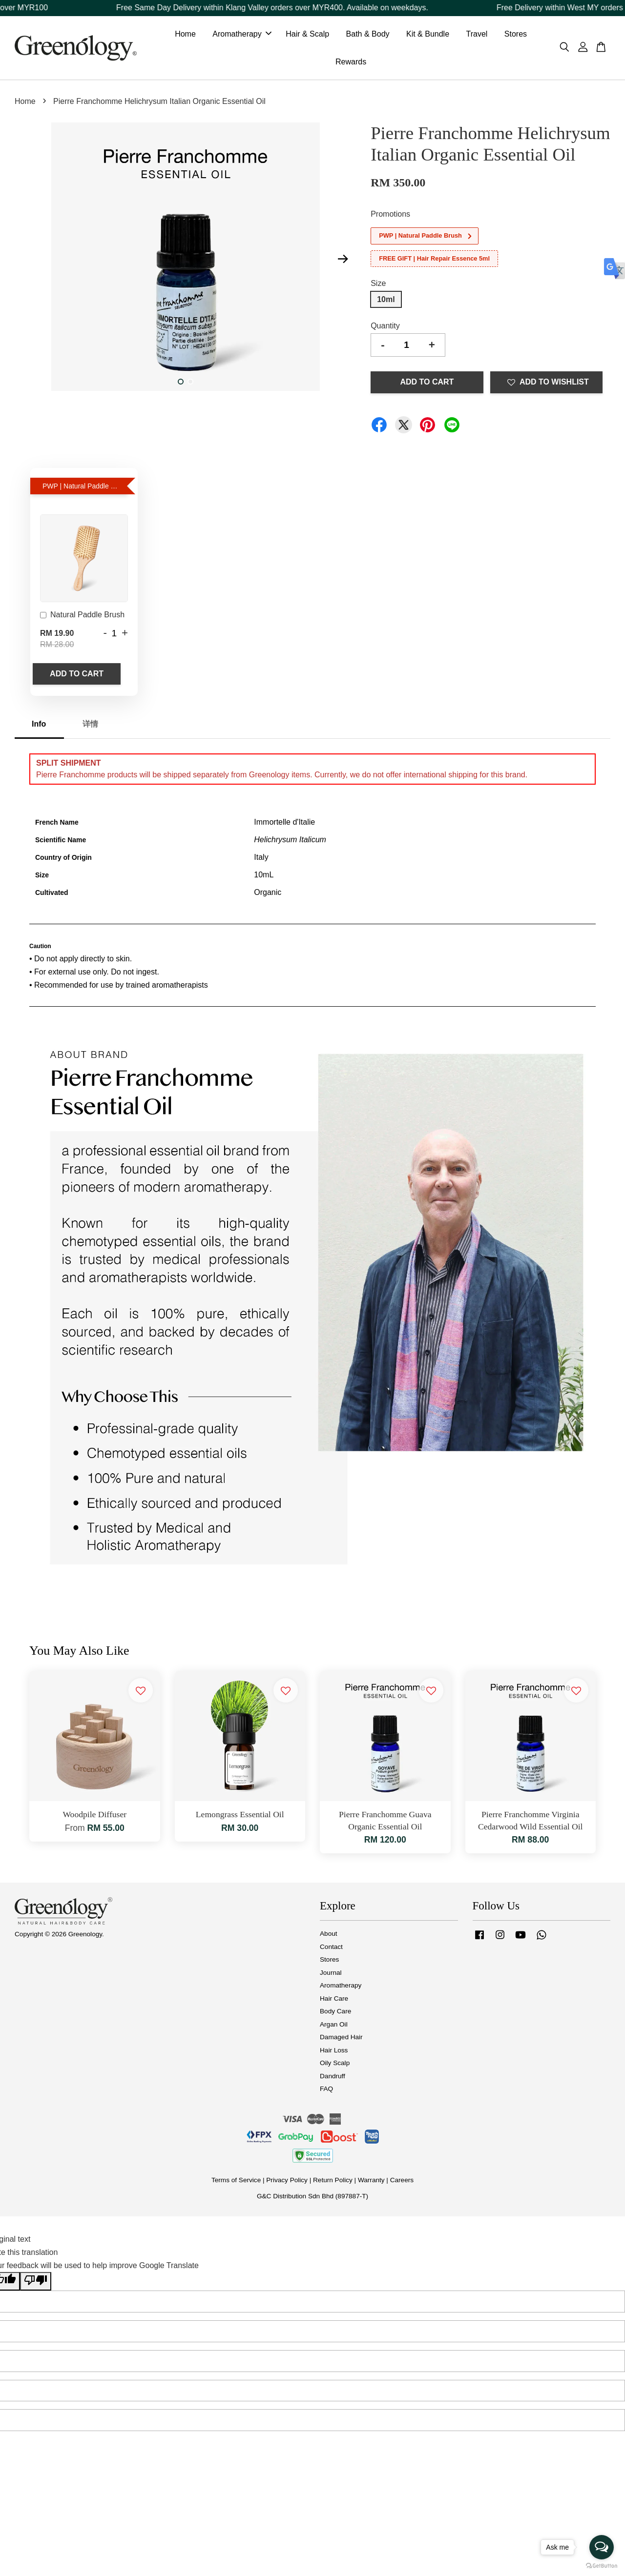 The image size is (625, 2576). What do you see at coordinates (386, 301) in the screenshot?
I see `10ml` at bounding box center [386, 301].